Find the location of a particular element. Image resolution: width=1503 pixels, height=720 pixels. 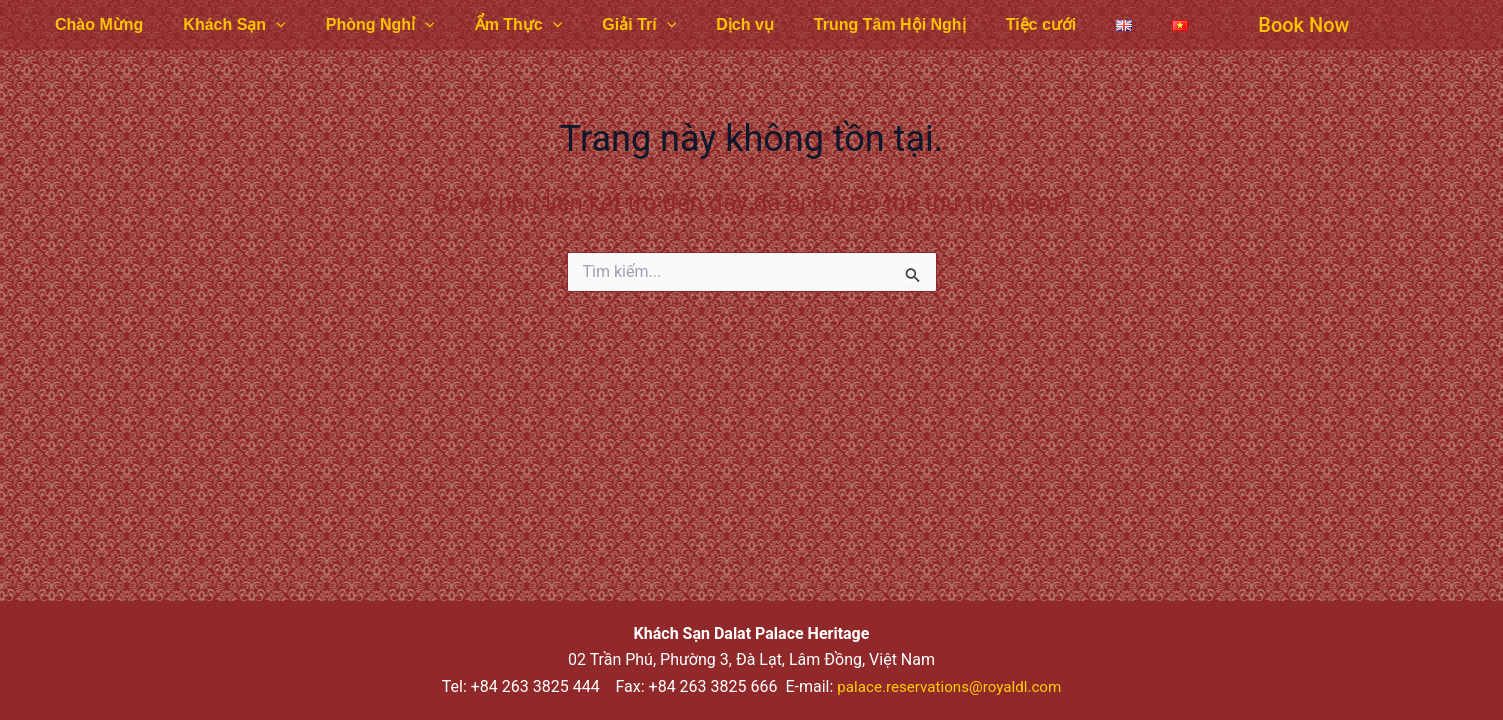

Dịch vụ is located at coordinates (701, 24).